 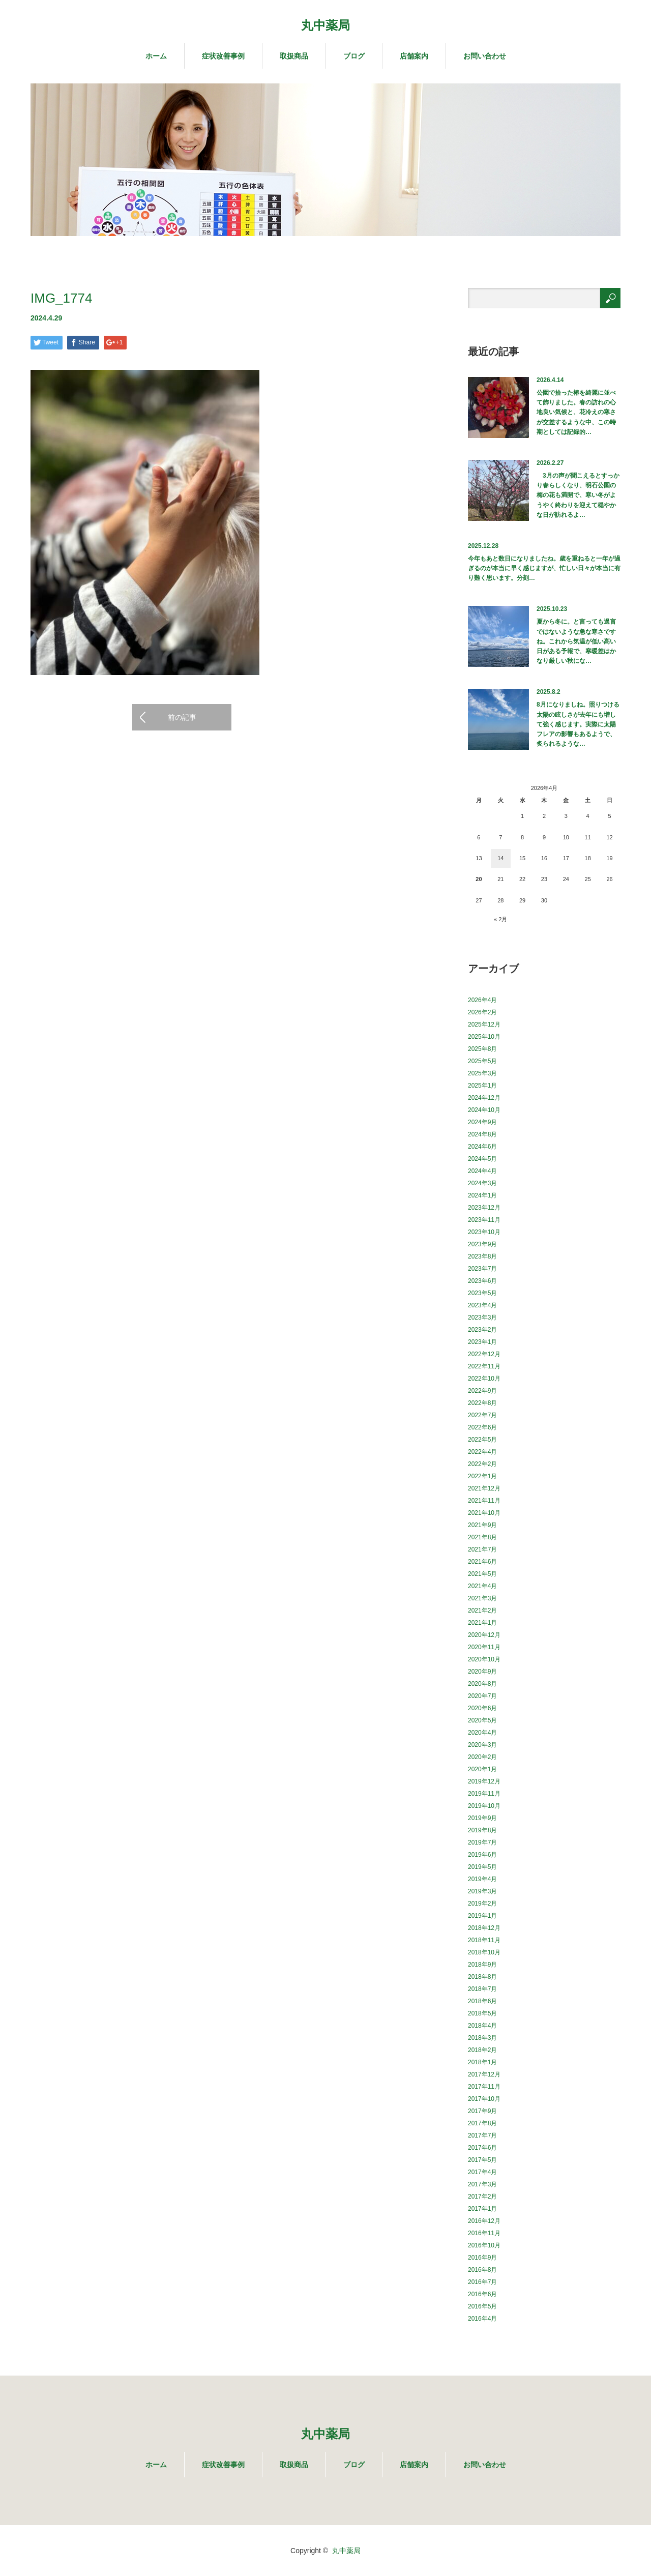 I want to click on 2023年9月, so click(x=482, y=1244).